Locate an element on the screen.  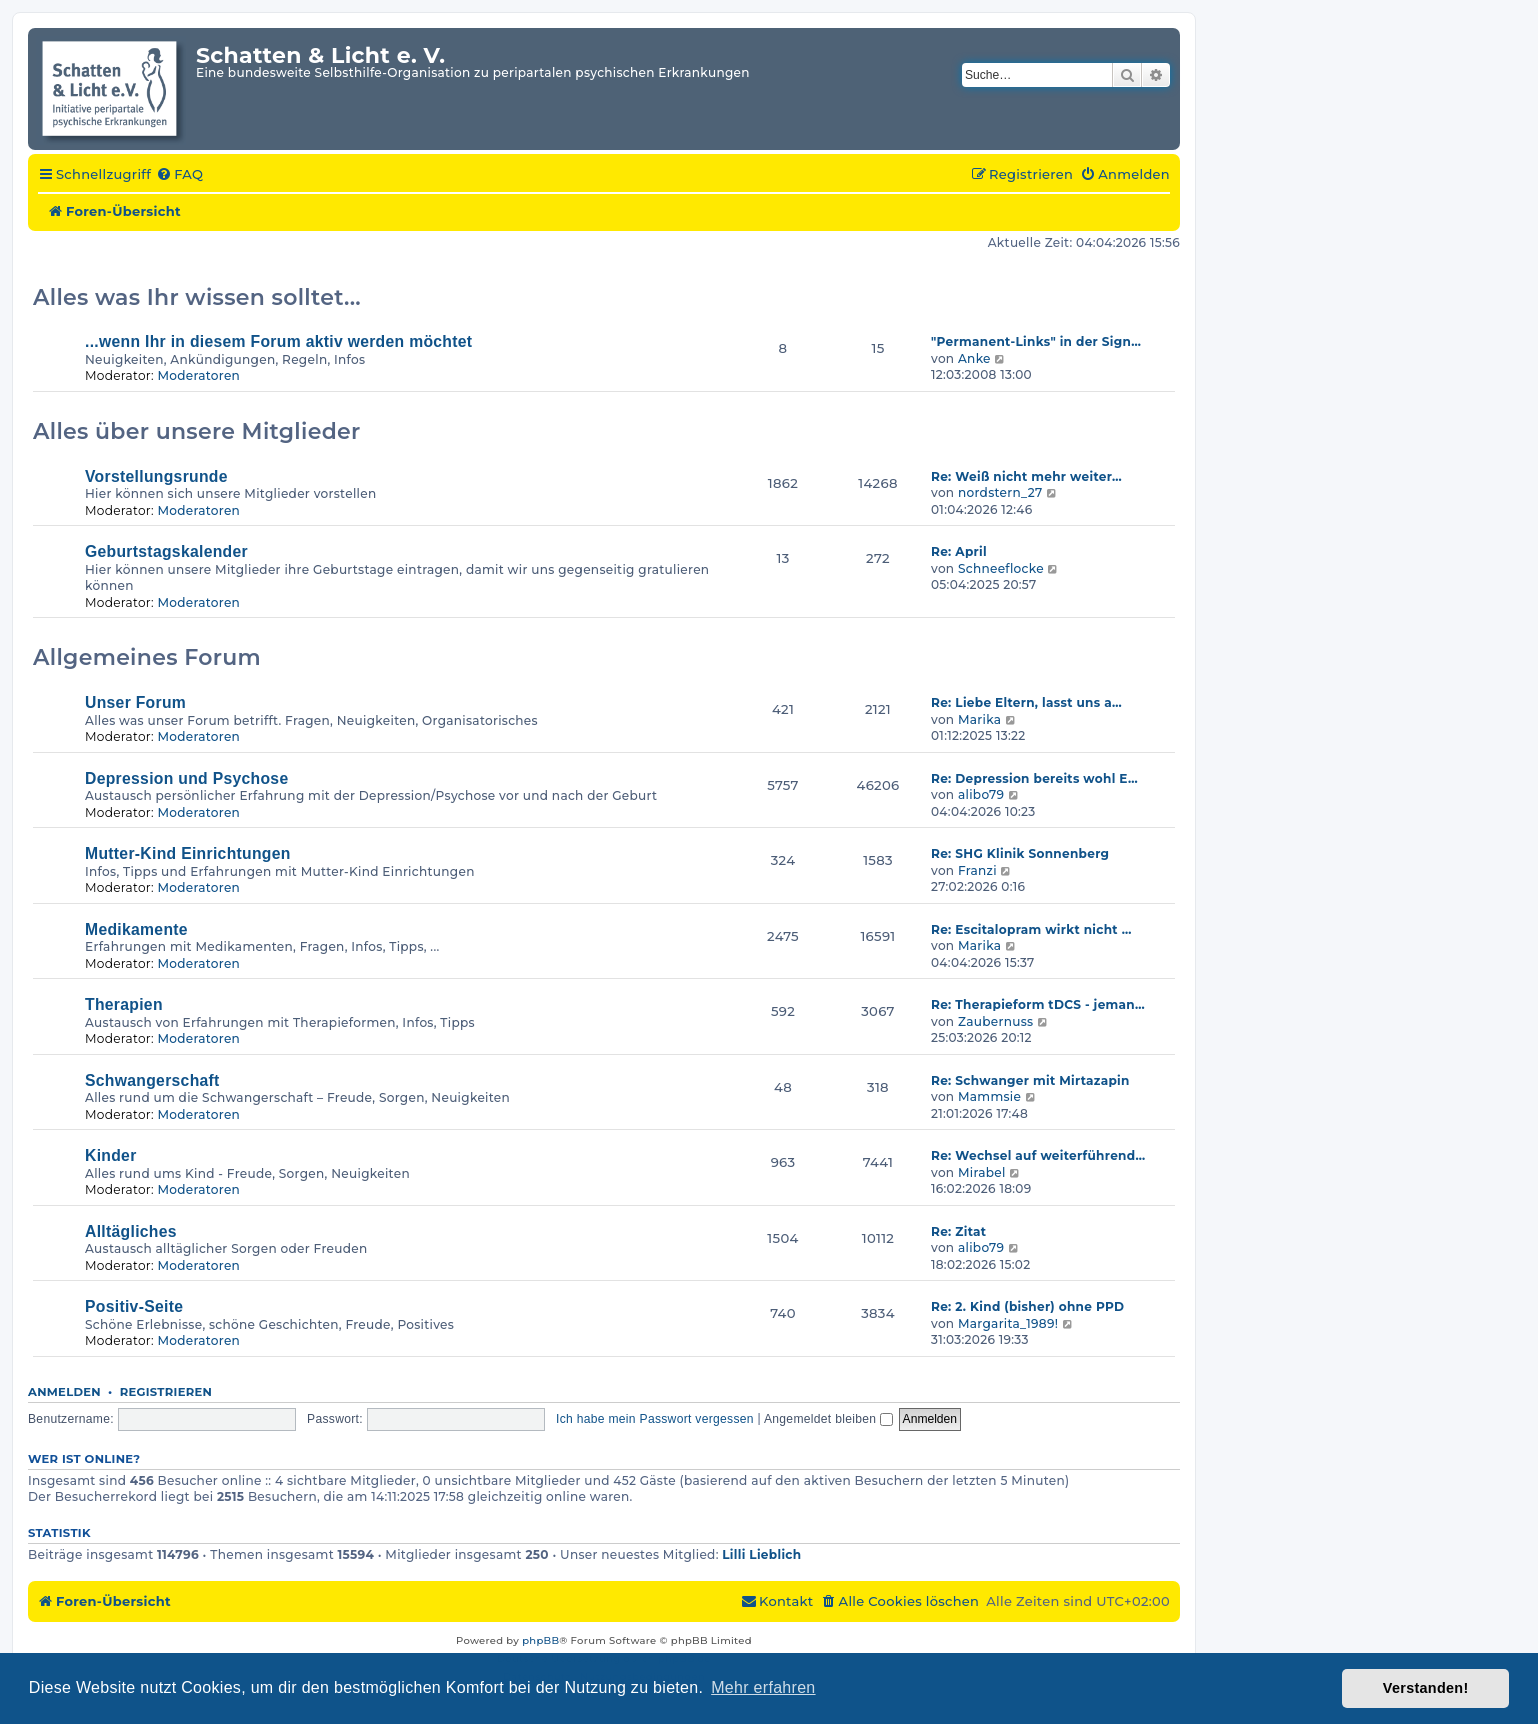
Franzi is located at coordinates (977, 870).